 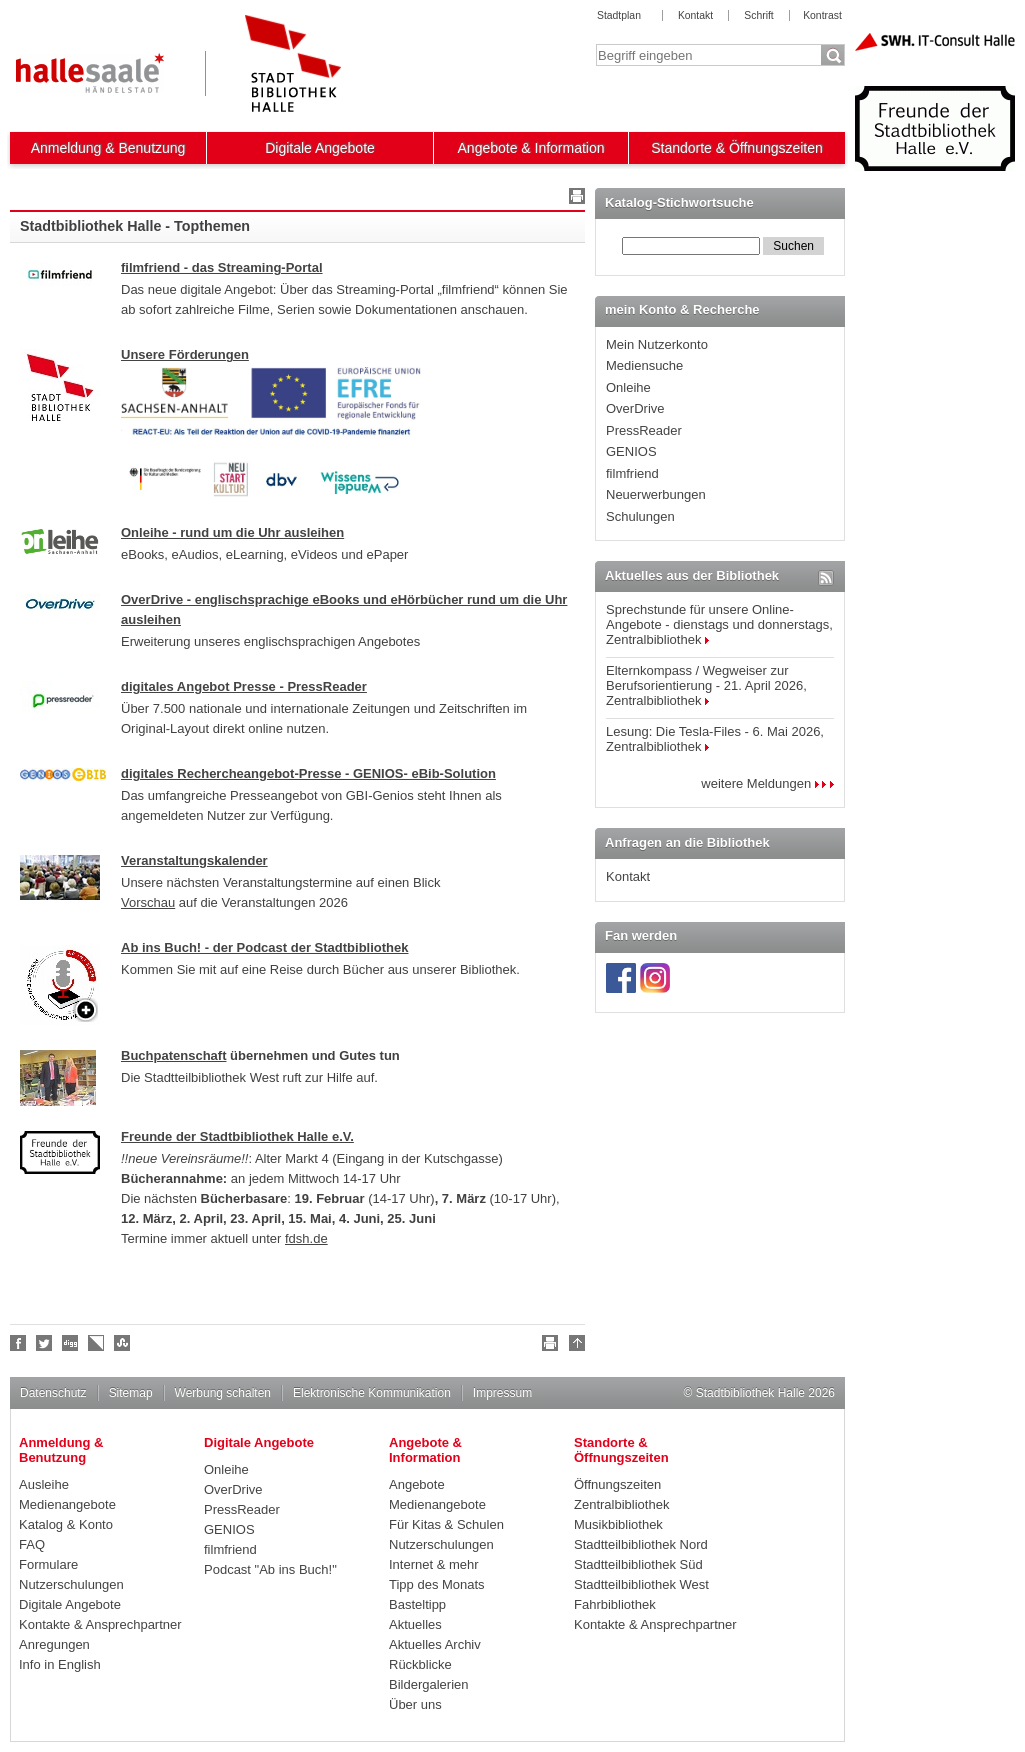 What do you see at coordinates (417, 1484) in the screenshot?
I see `Angebote` at bounding box center [417, 1484].